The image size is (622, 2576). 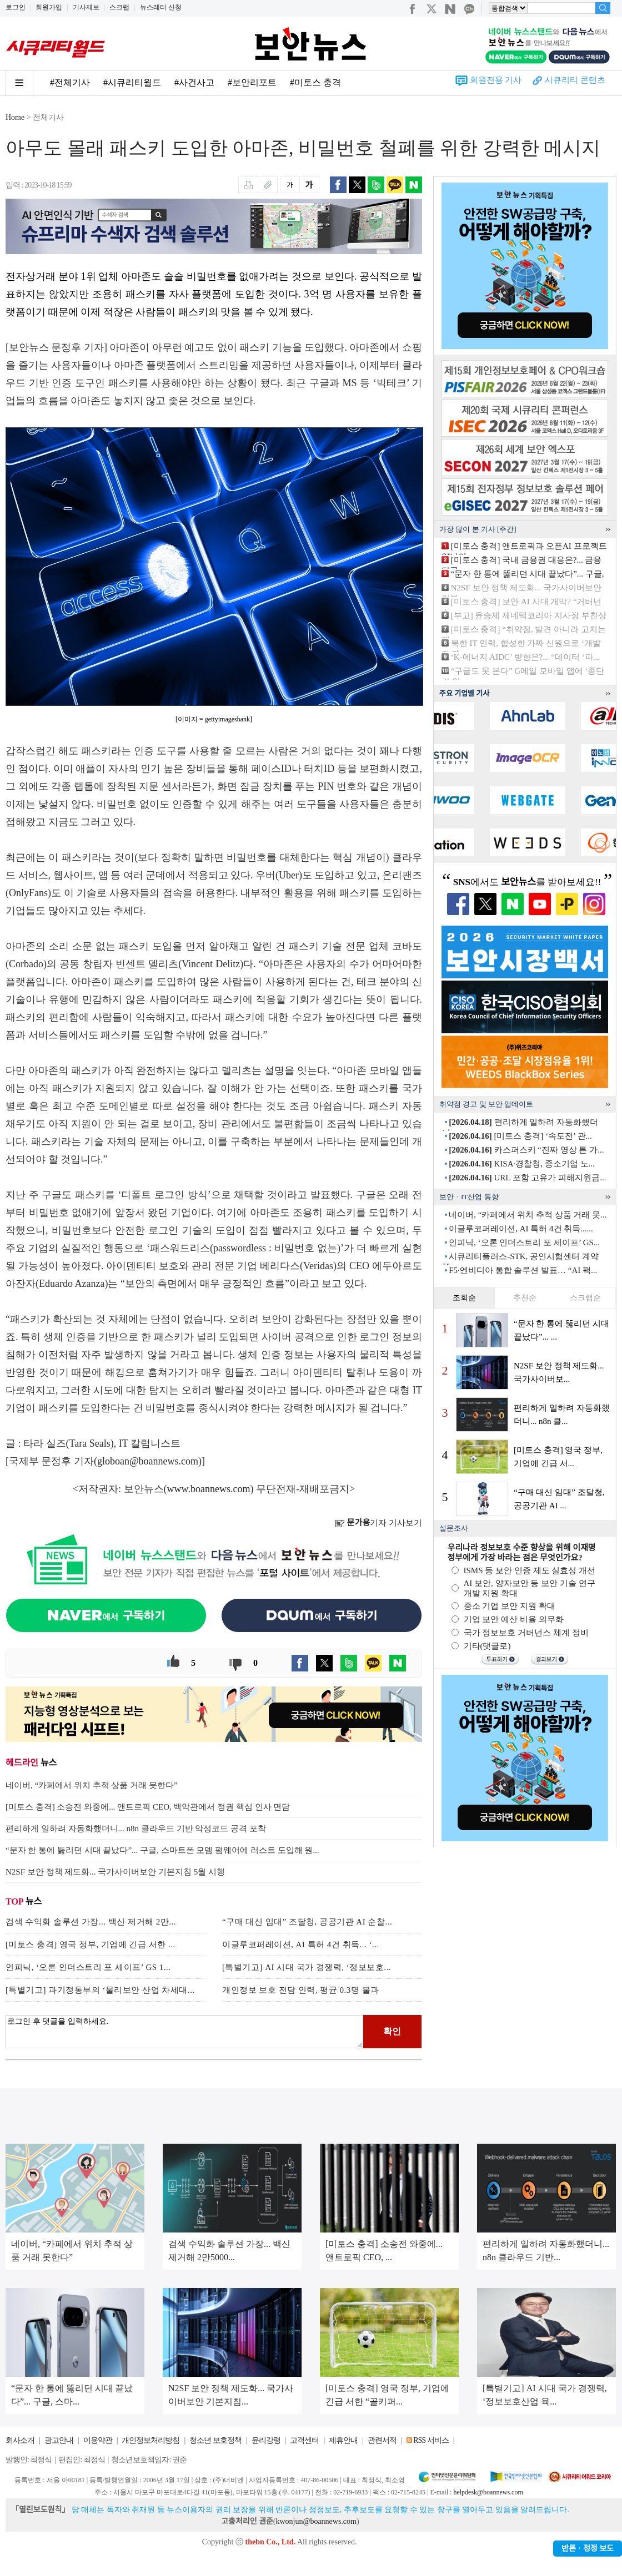 What do you see at coordinates (585, 1298) in the screenshot?
I see `스크랩순` at bounding box center [585, 1298].